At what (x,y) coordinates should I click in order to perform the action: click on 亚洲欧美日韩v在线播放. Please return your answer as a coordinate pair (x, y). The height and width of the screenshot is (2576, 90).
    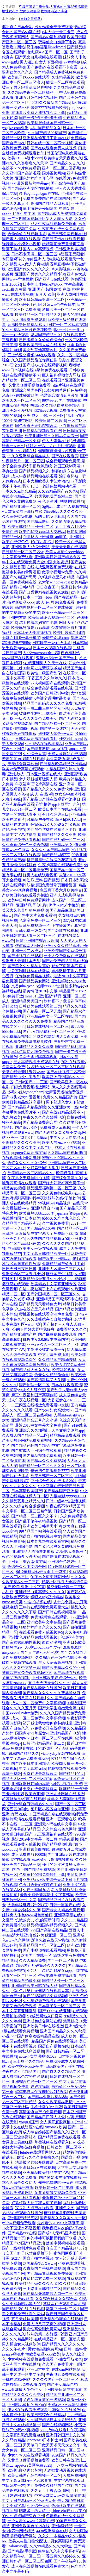
    Looking at the image, I should click on (43, 2026).